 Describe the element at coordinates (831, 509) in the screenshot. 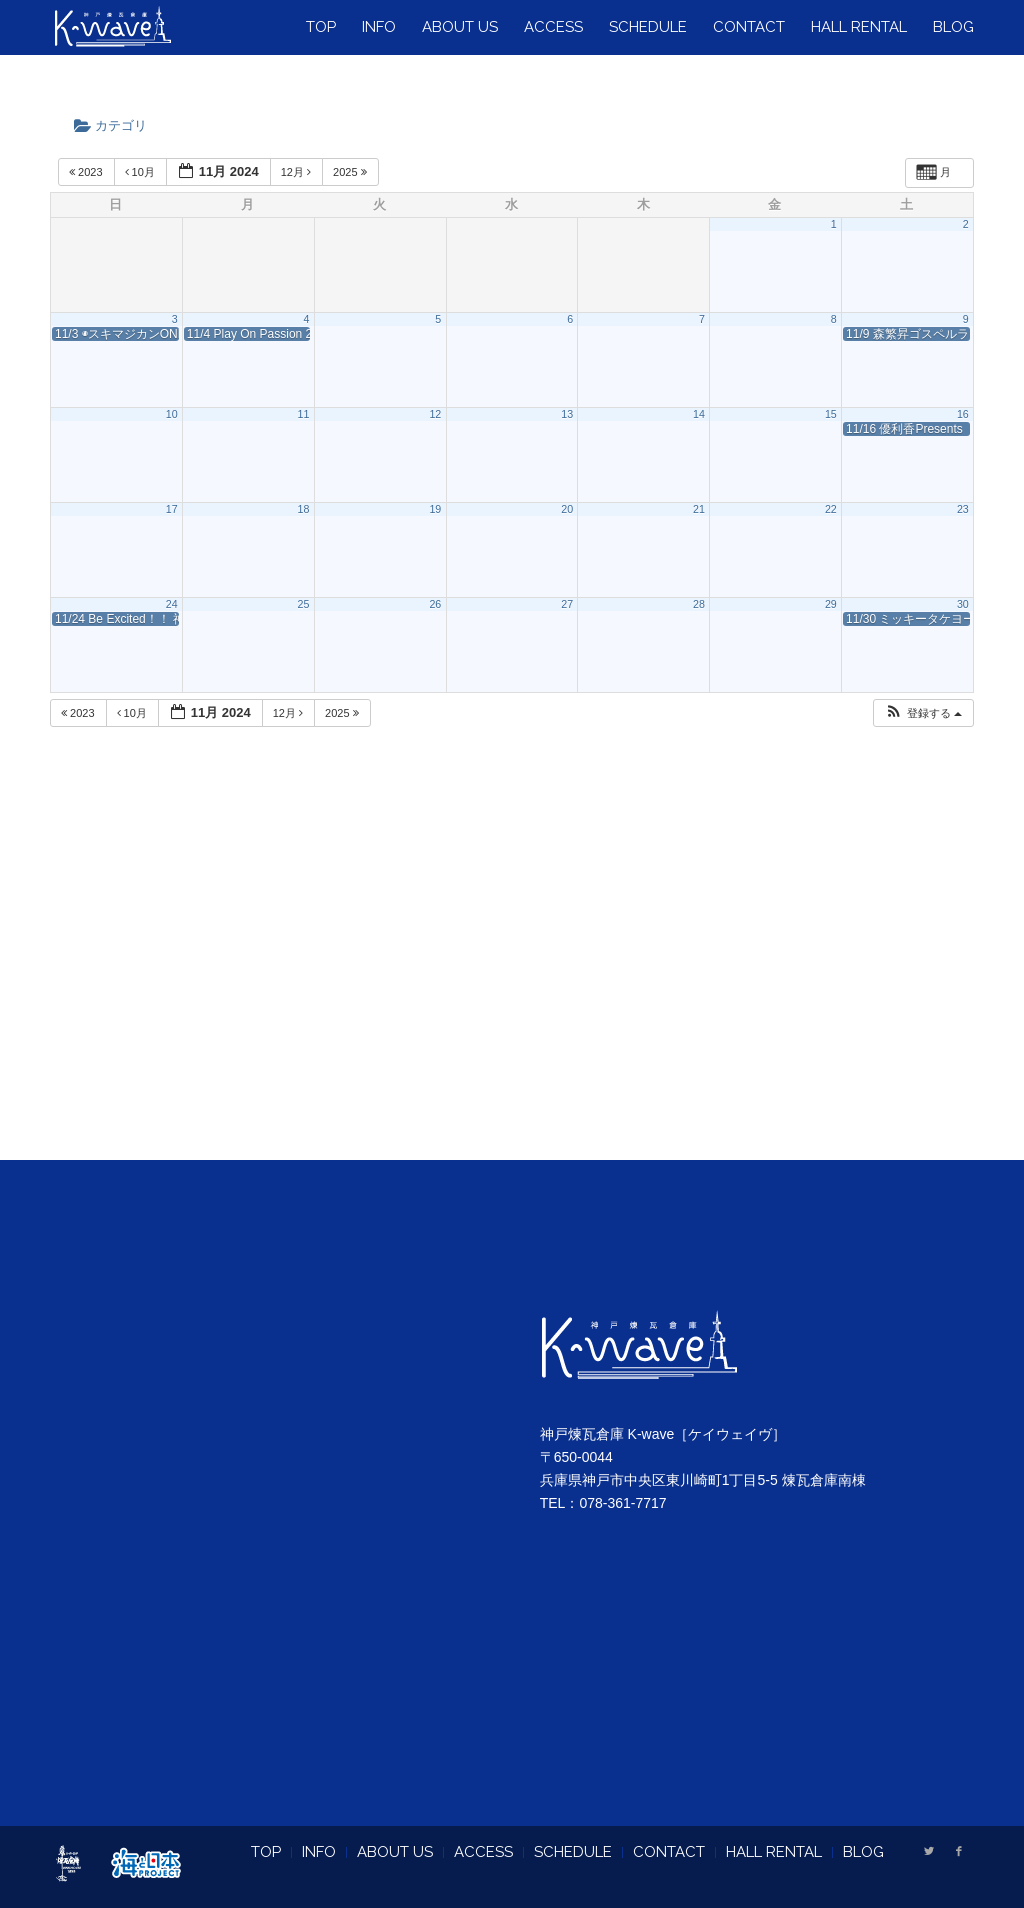

I see `22` at that location.